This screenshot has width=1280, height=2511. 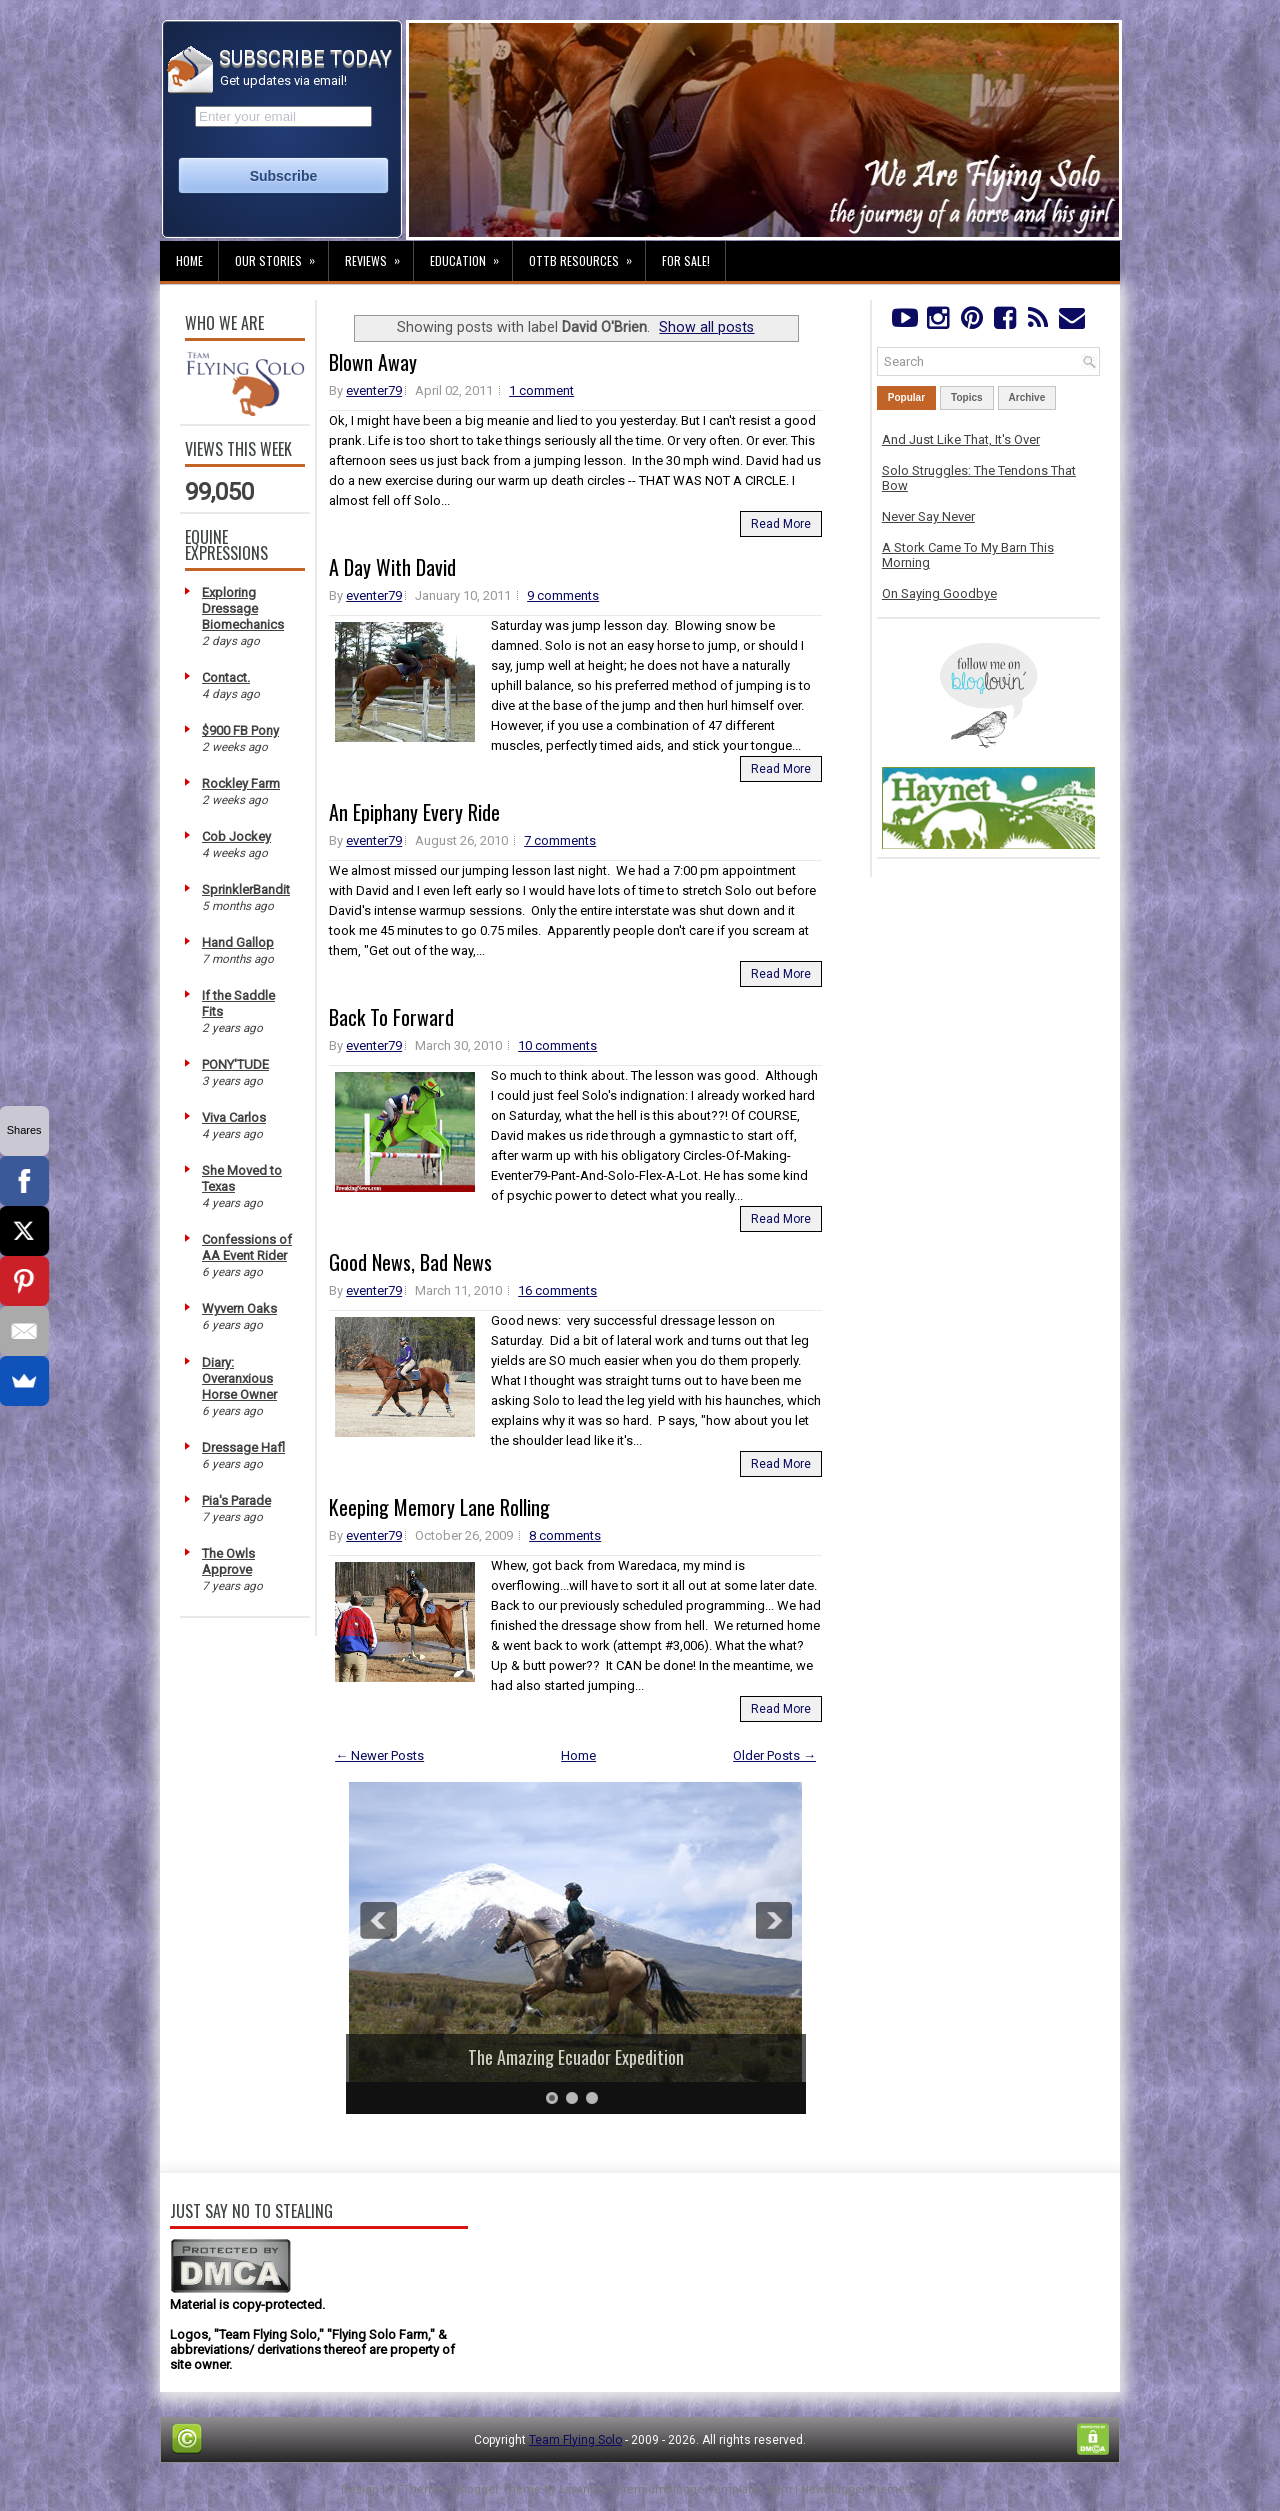 I want to click on eventer79, so click(x=374, y=390).